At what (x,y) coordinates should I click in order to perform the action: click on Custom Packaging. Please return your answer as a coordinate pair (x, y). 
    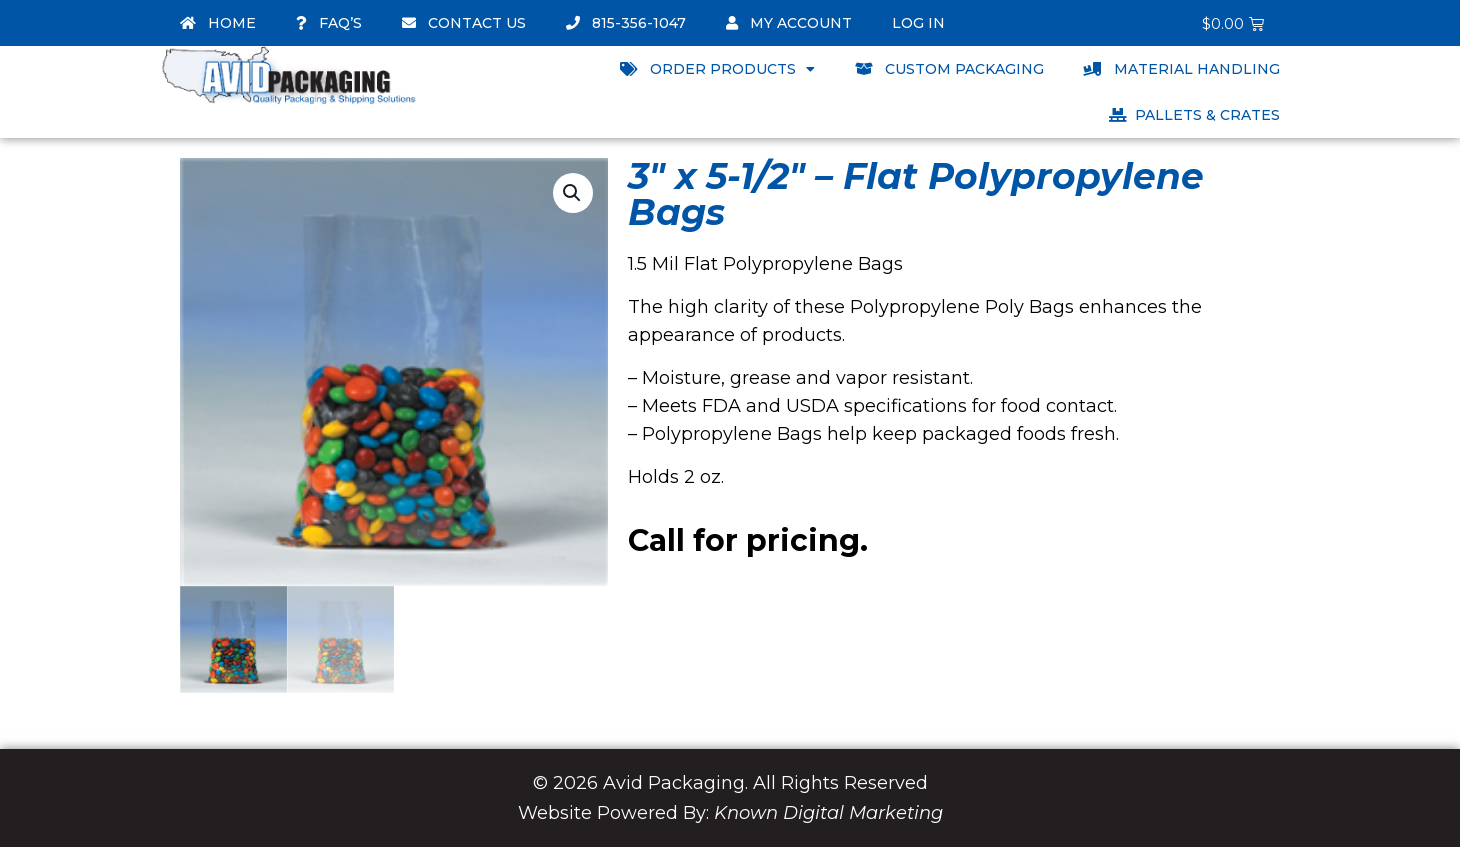
    Looking at the image, I should click on (949, 69).